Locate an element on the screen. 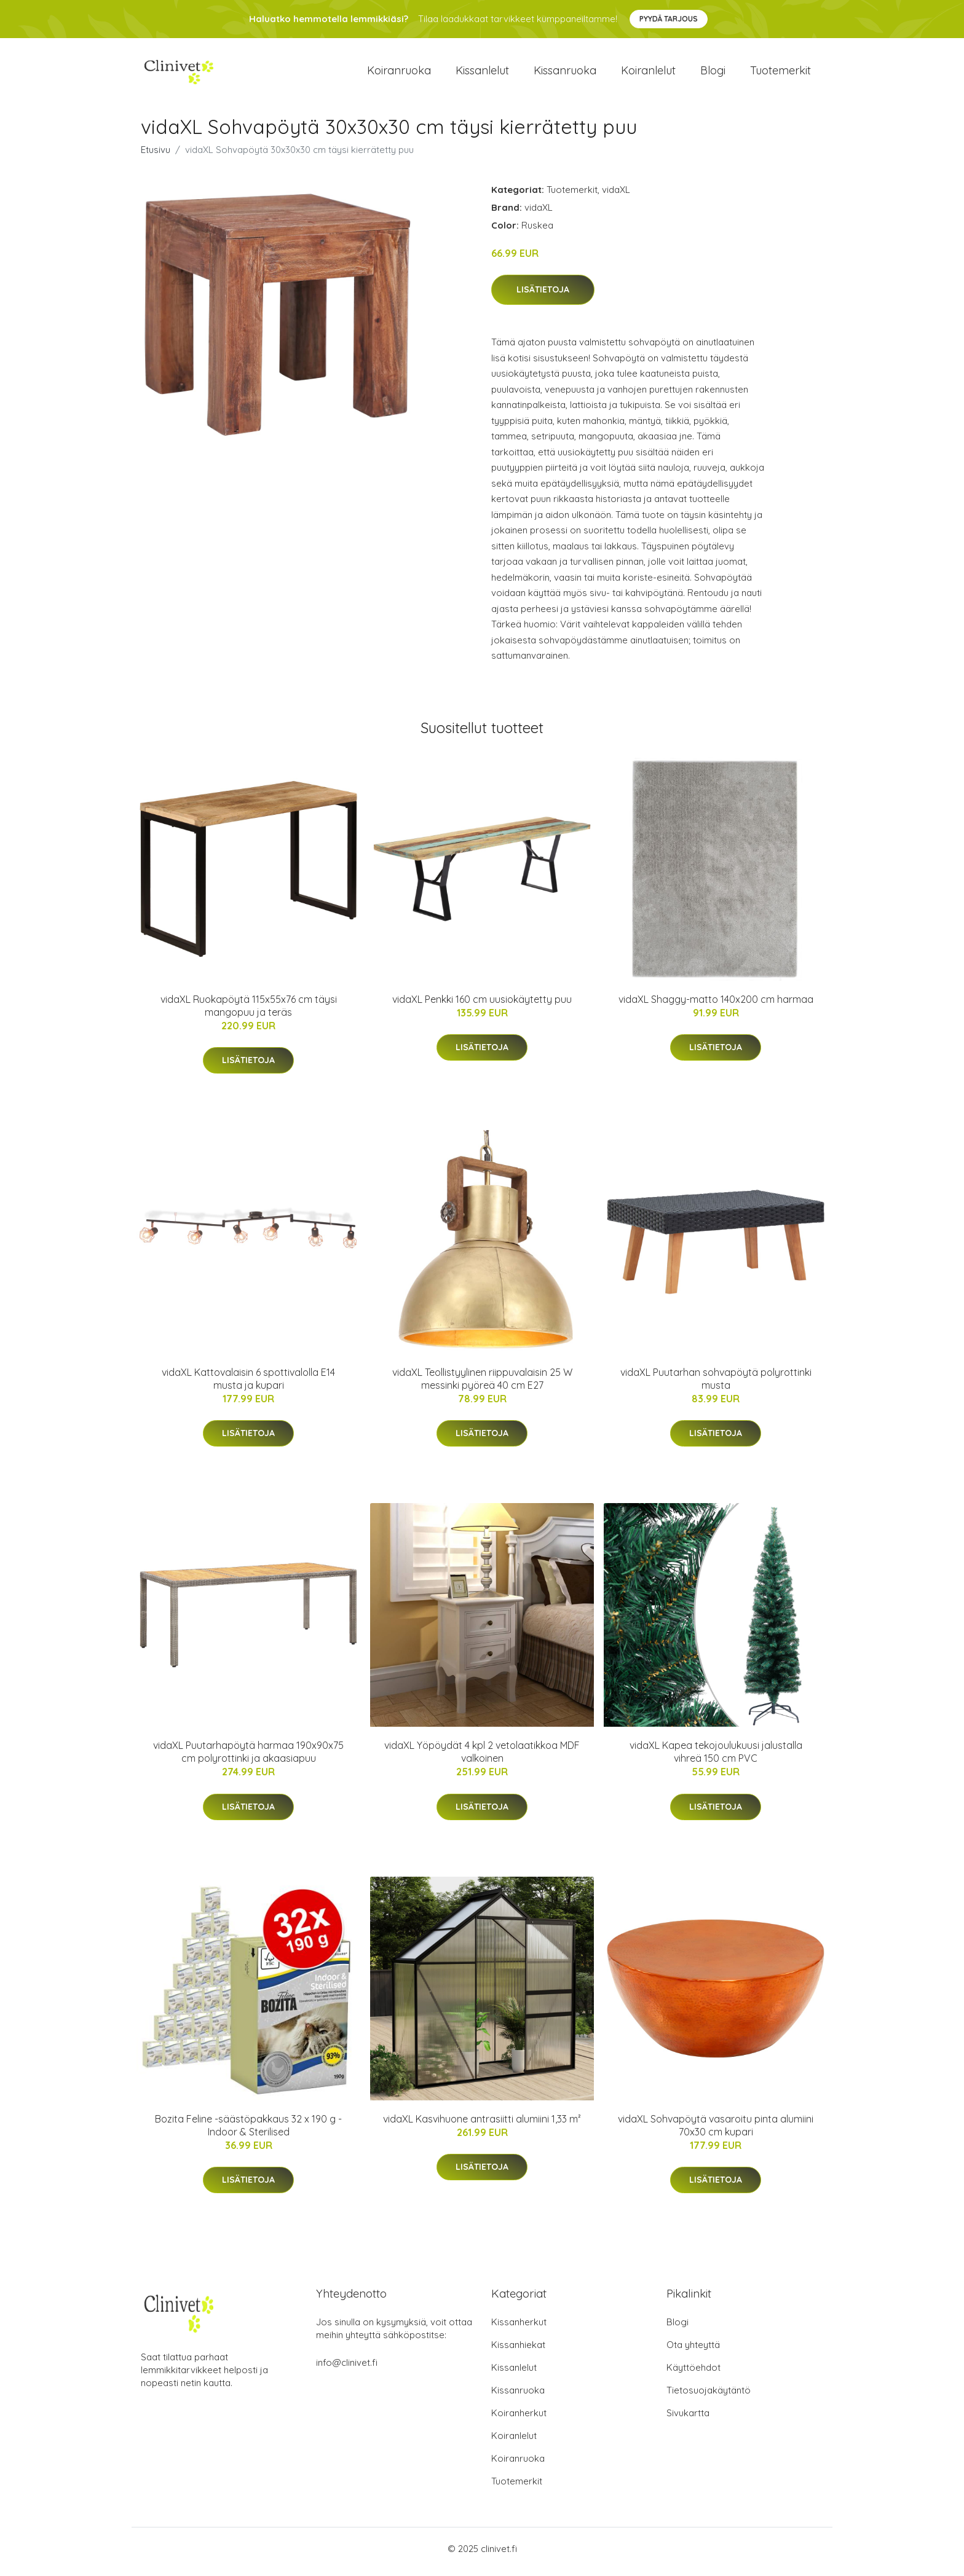  vidaXL Kattovalaisin 6 spottivalolla E14 musta ja kupari is located at coordinates (248, 1384).